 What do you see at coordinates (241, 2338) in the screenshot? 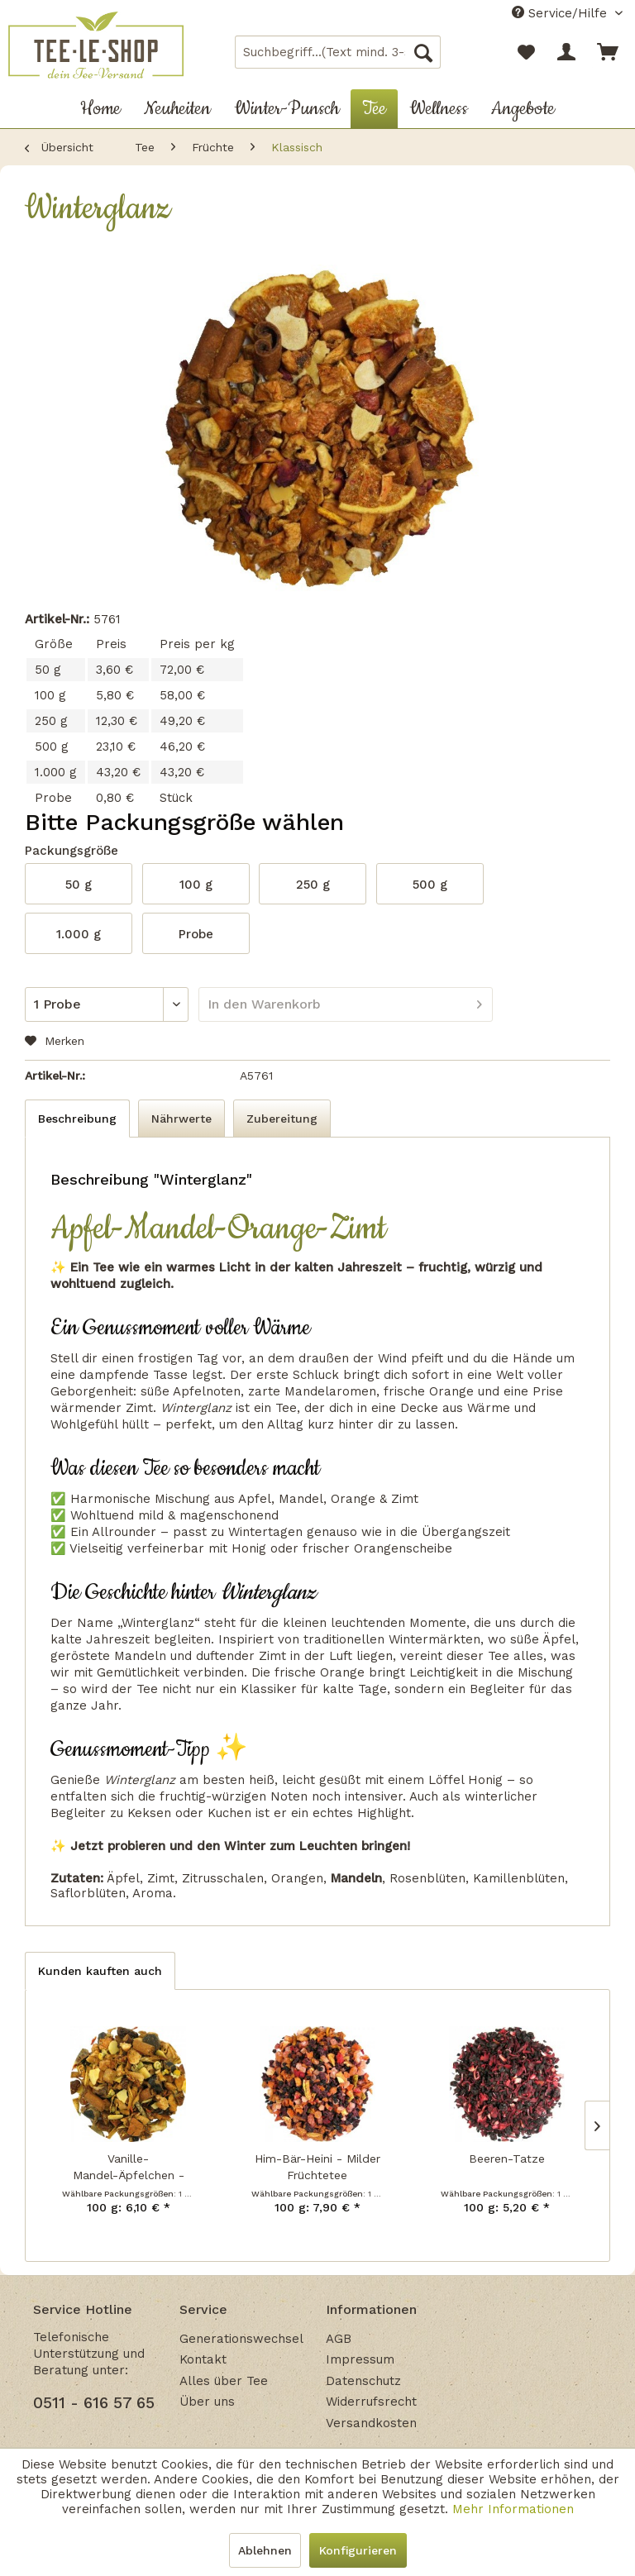
I see `Generationswechsel` at bounding box center [241, 2338].